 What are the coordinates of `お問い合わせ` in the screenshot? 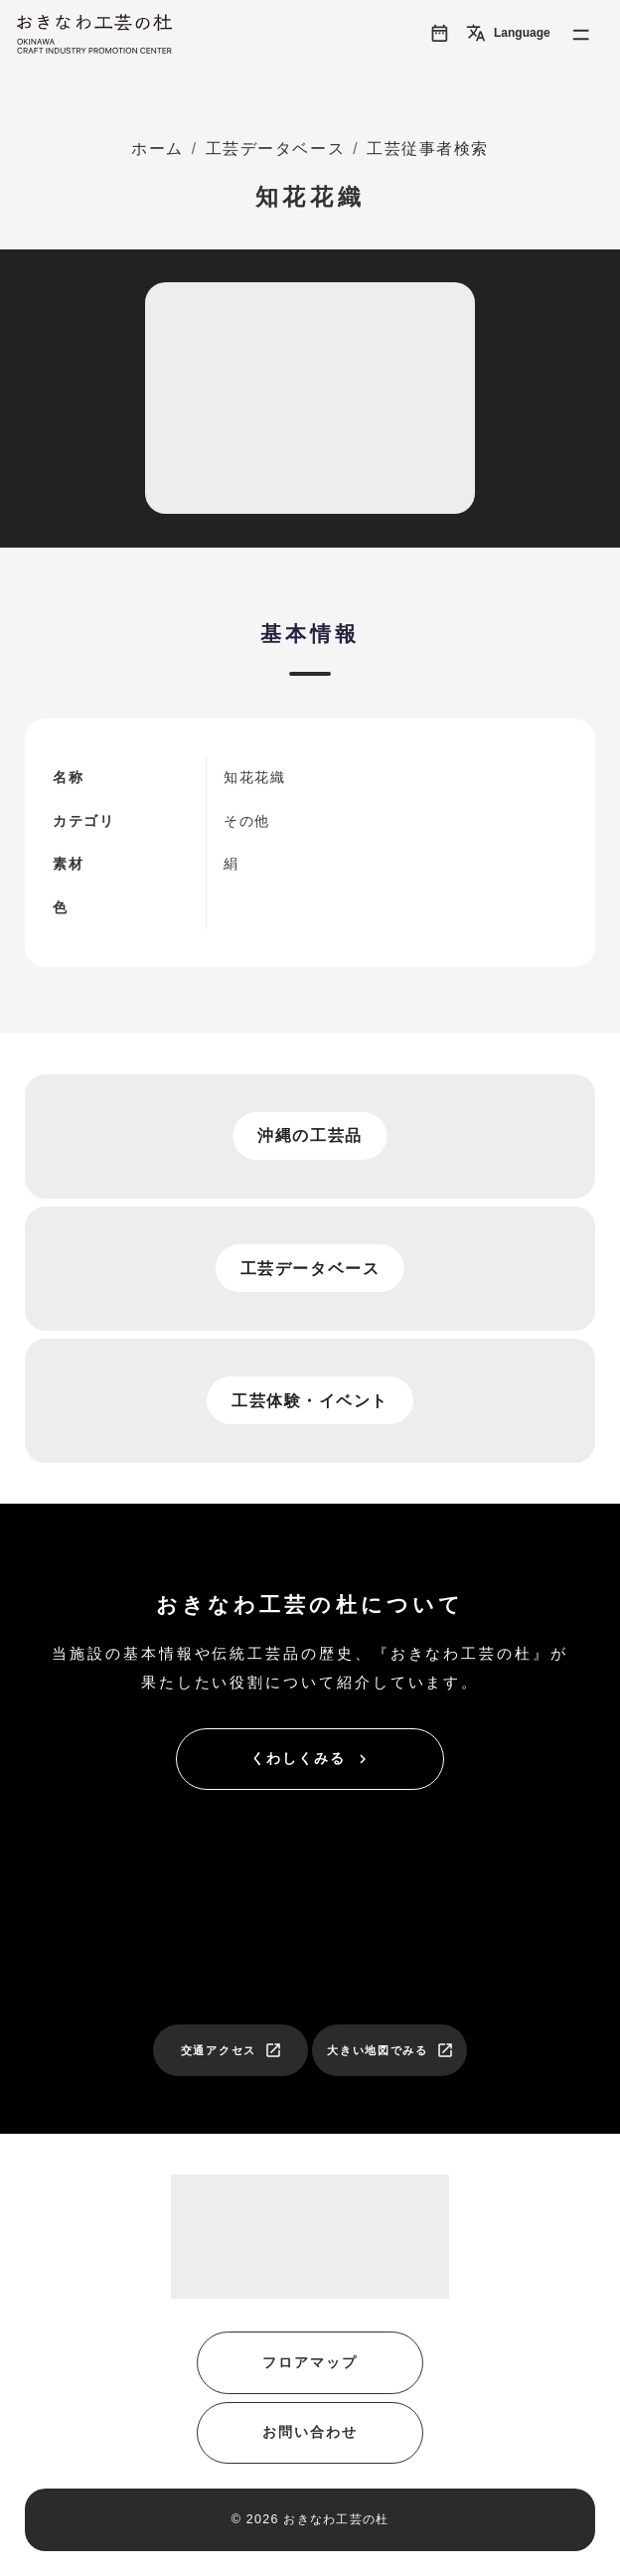 It's located at (310, 2432).